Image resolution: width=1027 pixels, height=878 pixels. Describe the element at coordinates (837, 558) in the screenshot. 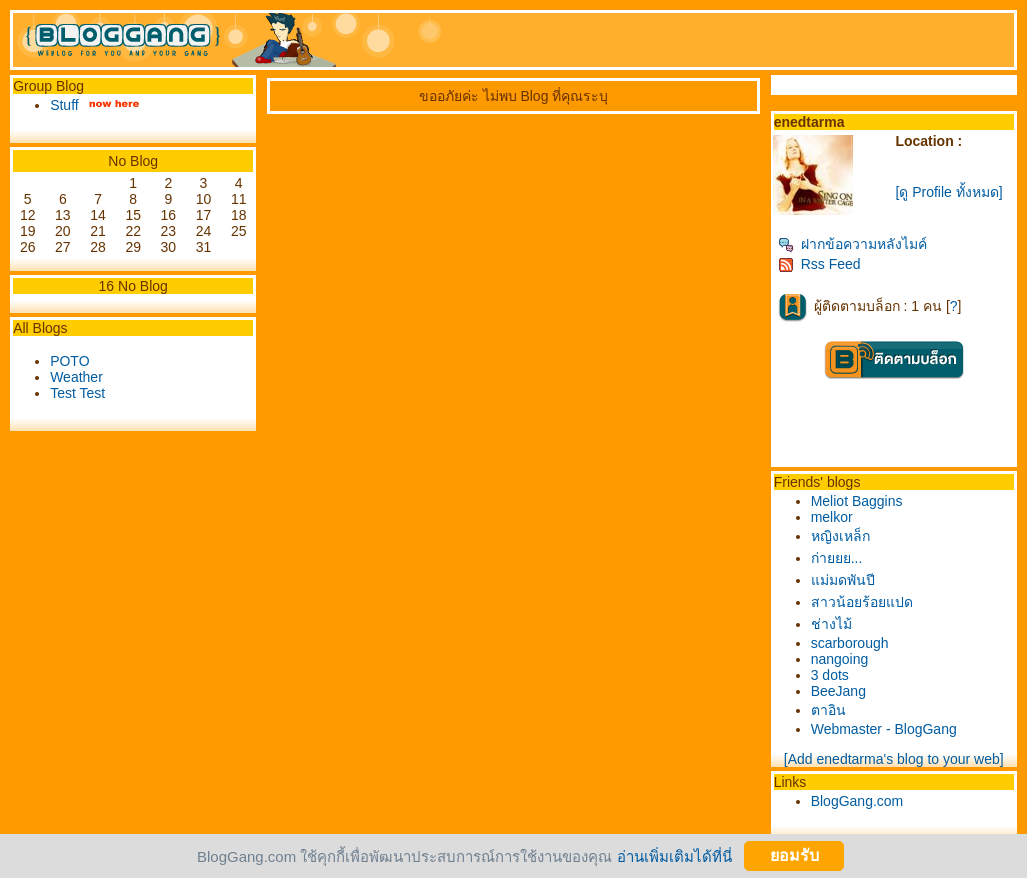

I see `ก่ายยย...` at that location.